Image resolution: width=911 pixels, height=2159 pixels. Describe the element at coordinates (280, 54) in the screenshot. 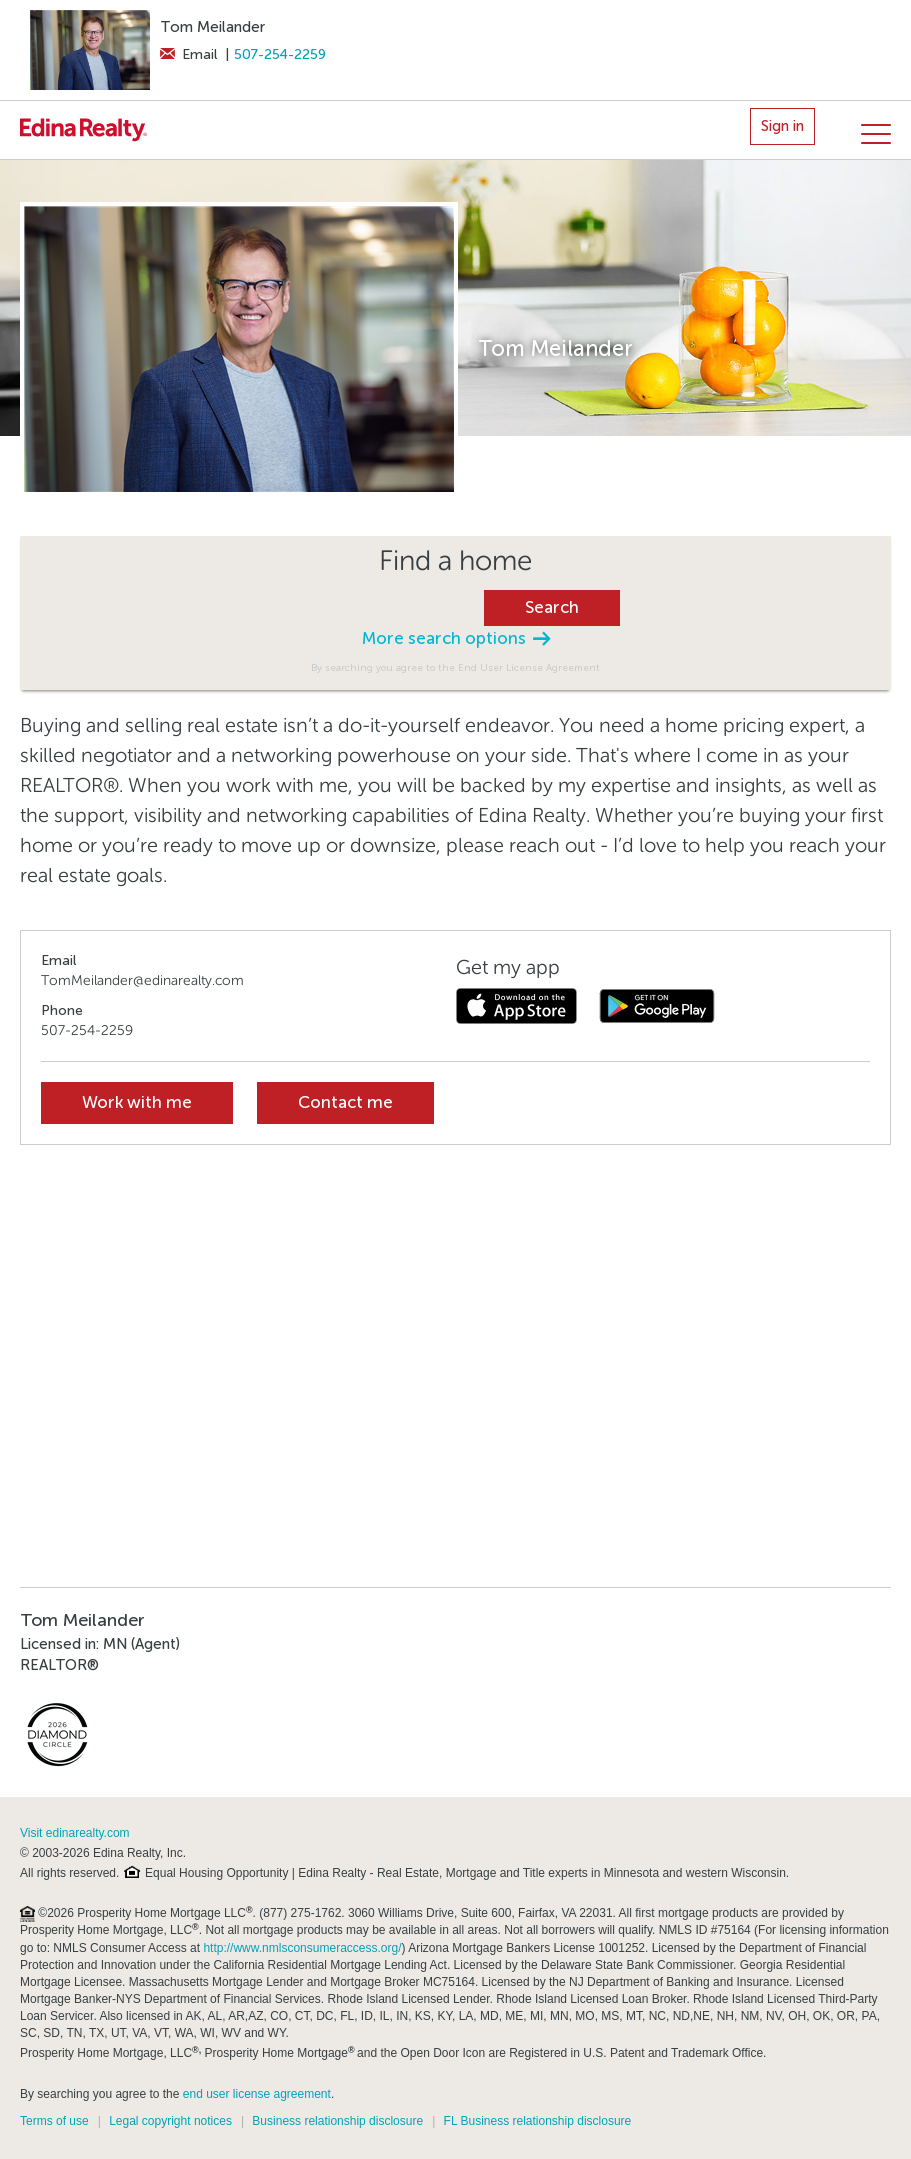

I see `507-254-2259` at that location.